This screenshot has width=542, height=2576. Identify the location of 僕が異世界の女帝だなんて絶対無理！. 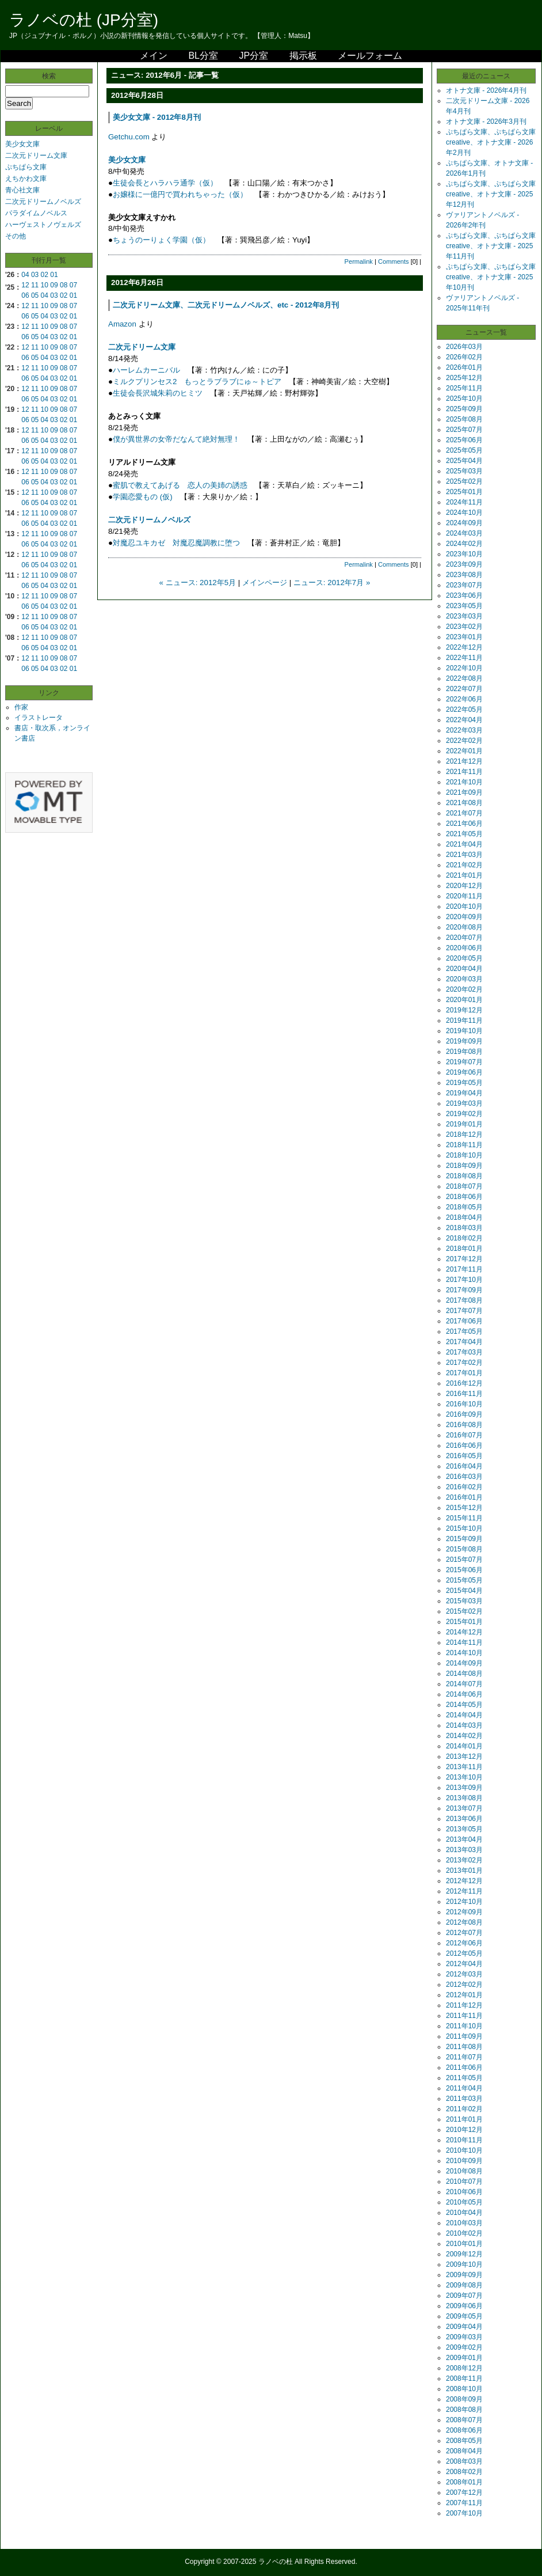
(176, 439).